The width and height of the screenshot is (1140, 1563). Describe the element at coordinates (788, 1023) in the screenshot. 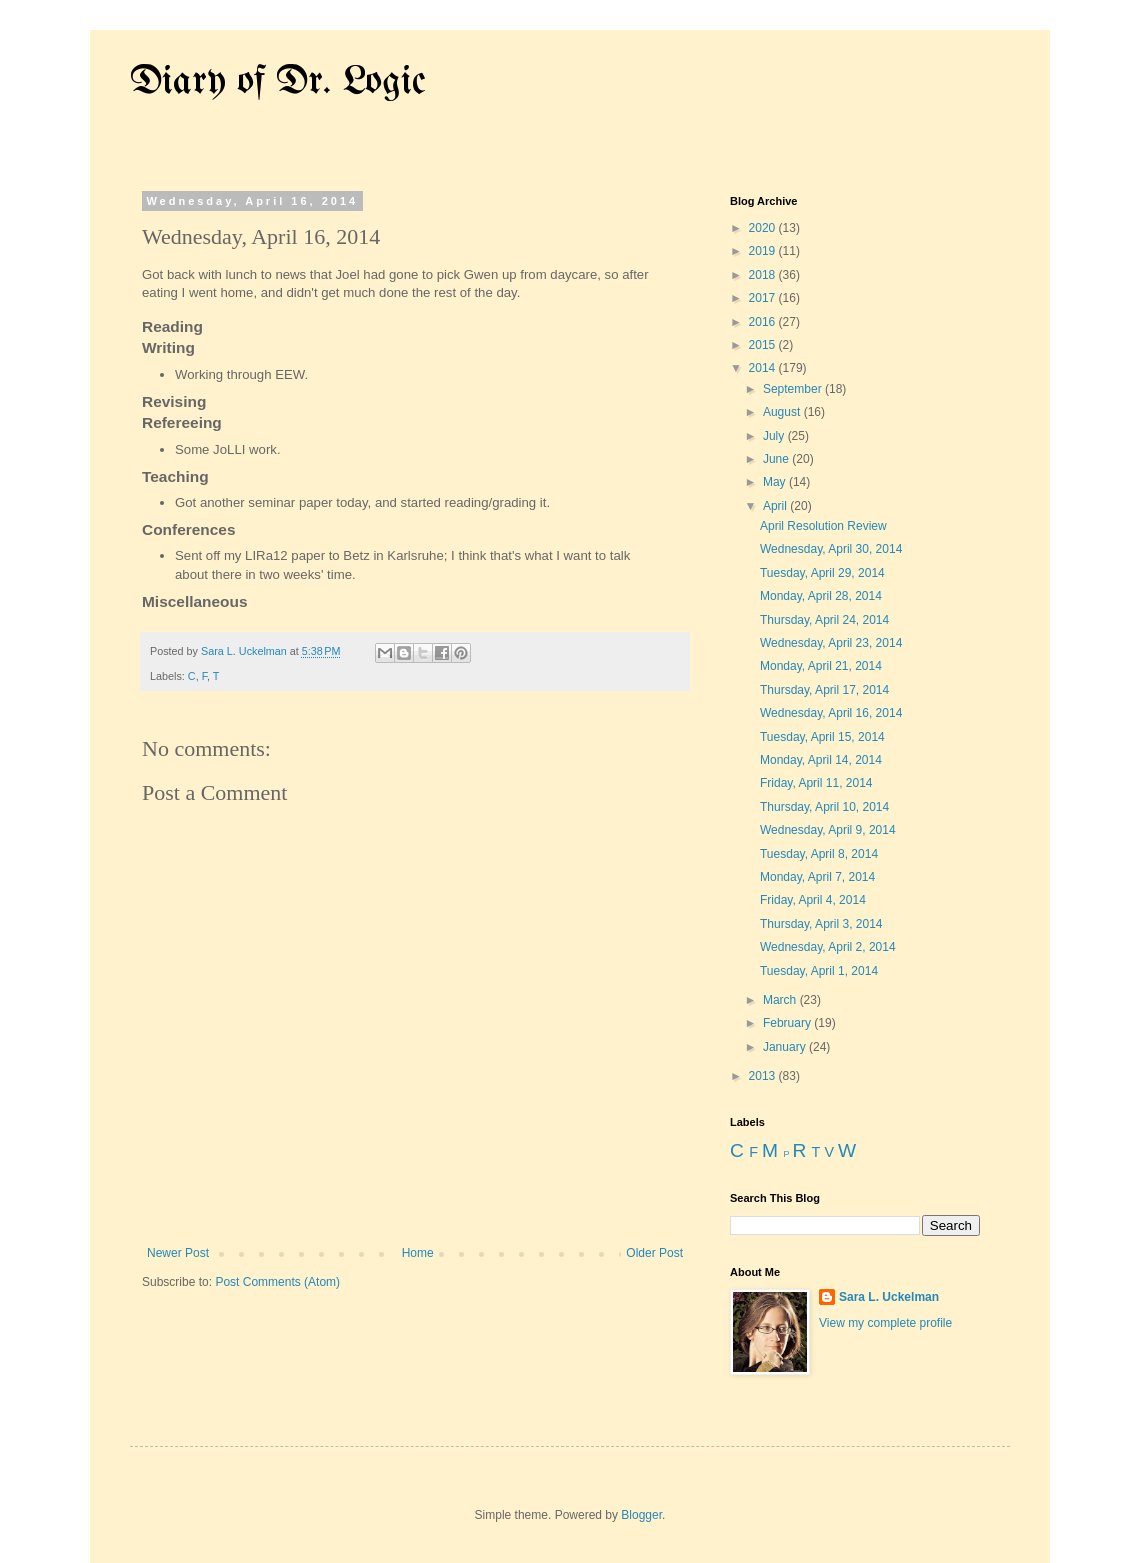

I see `February` at that location.